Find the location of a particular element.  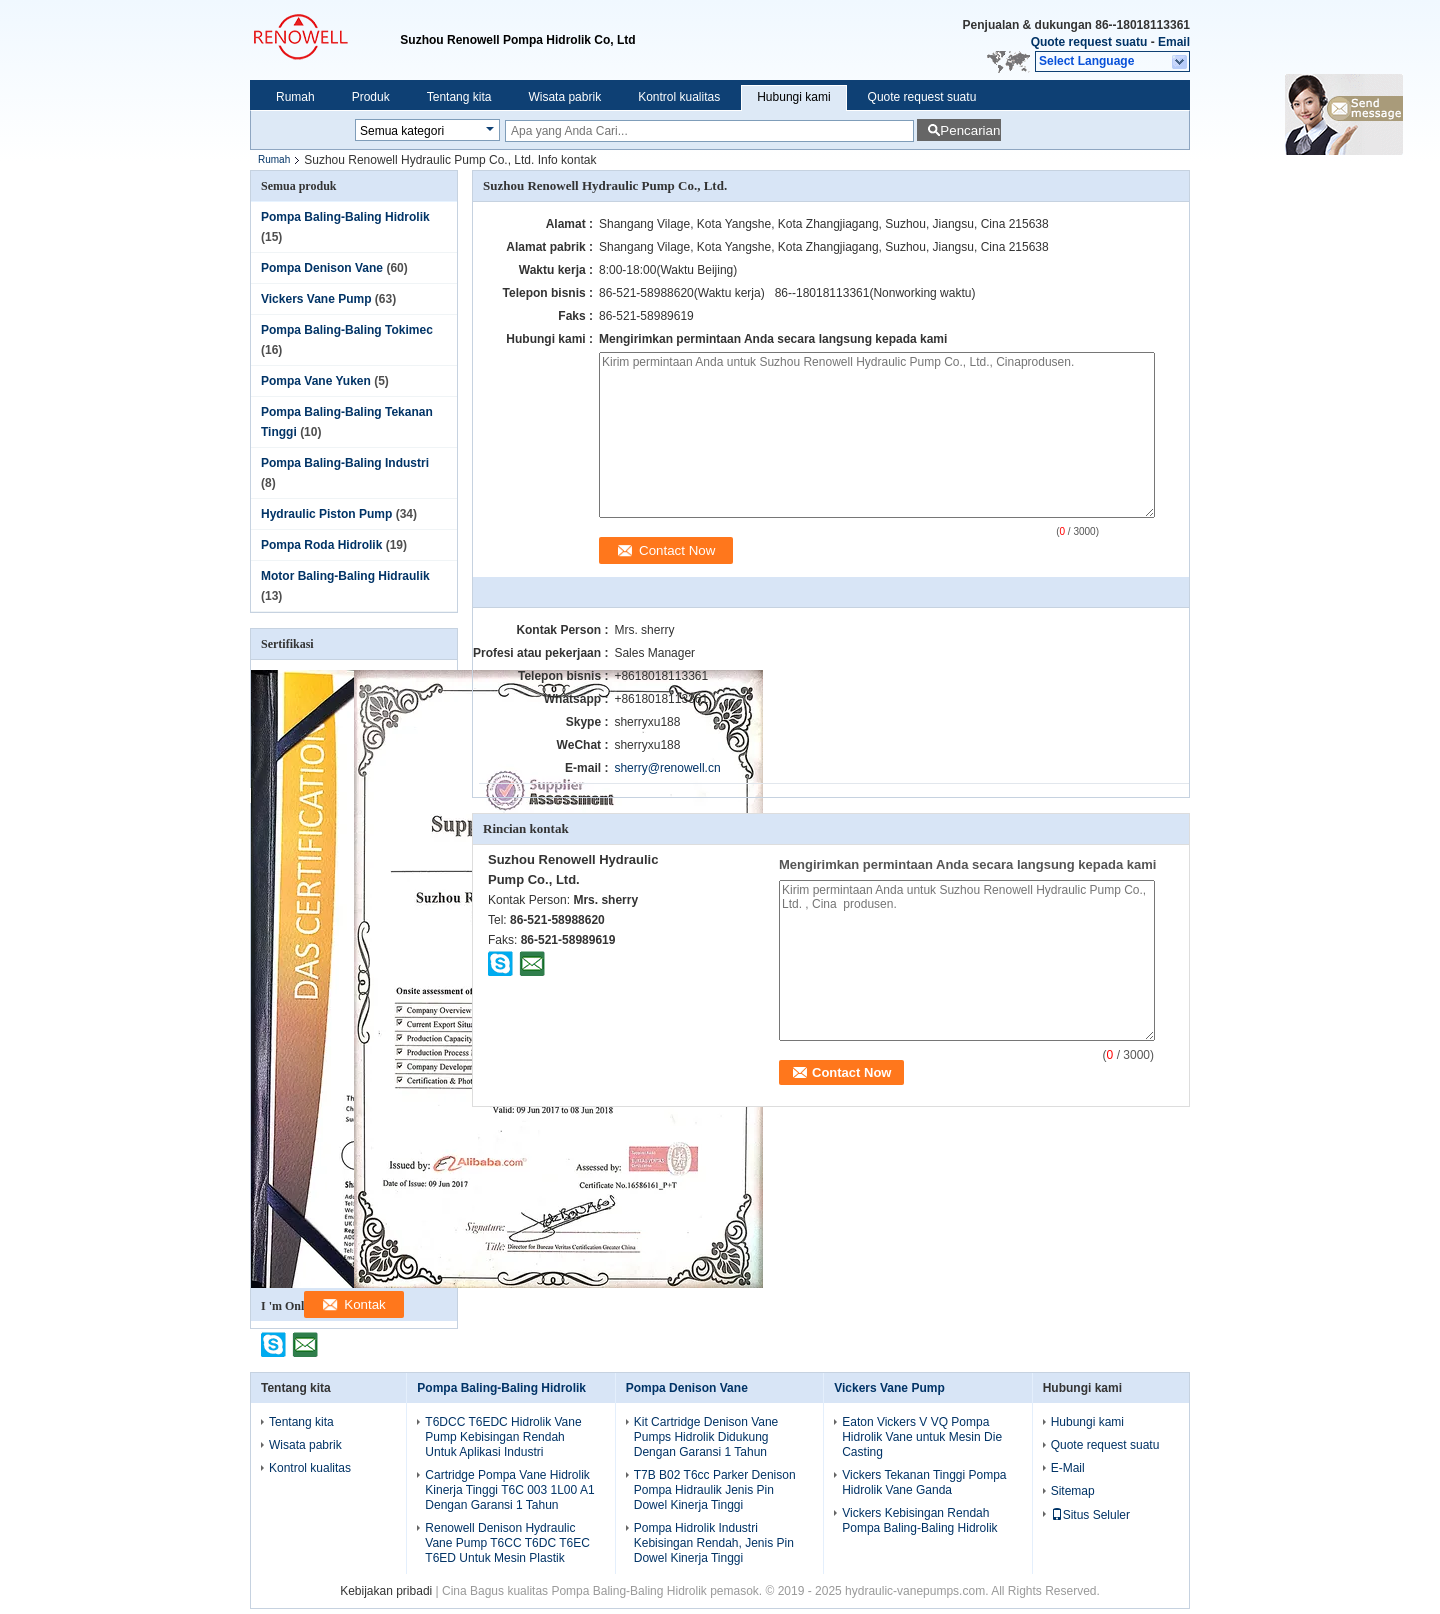

Cartridge Pompa Vane Hidrolik Kinerja Tinggi T6C 003 1L00 A1 Dengan Garansi 1 Tahun is located at coordinates (509, 1490).